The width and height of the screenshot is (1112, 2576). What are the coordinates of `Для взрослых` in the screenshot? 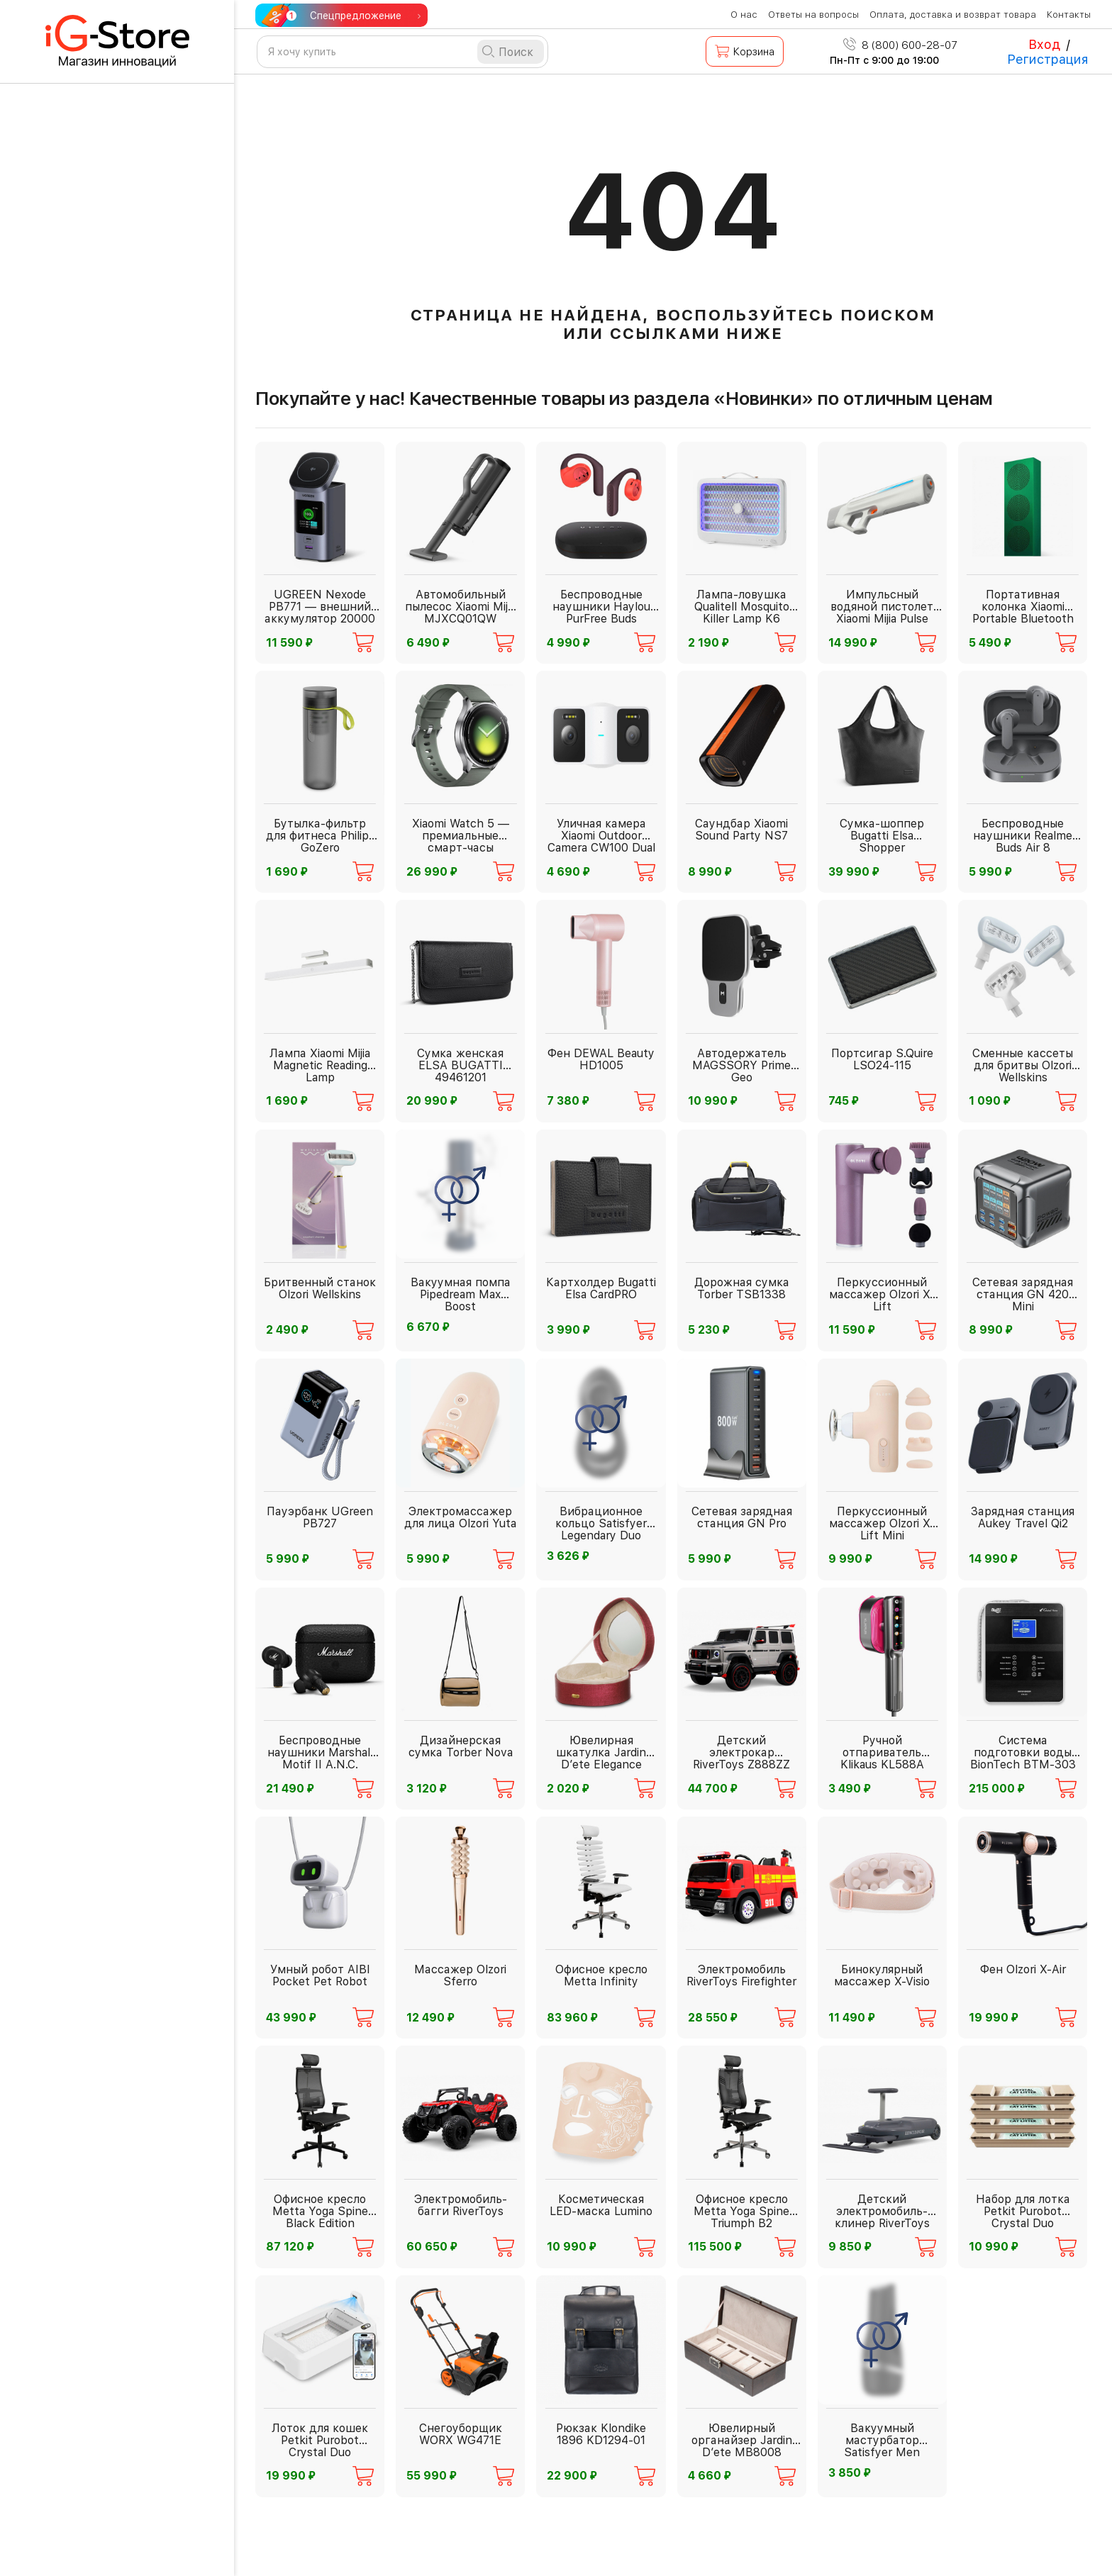 It's located at (85, 314).